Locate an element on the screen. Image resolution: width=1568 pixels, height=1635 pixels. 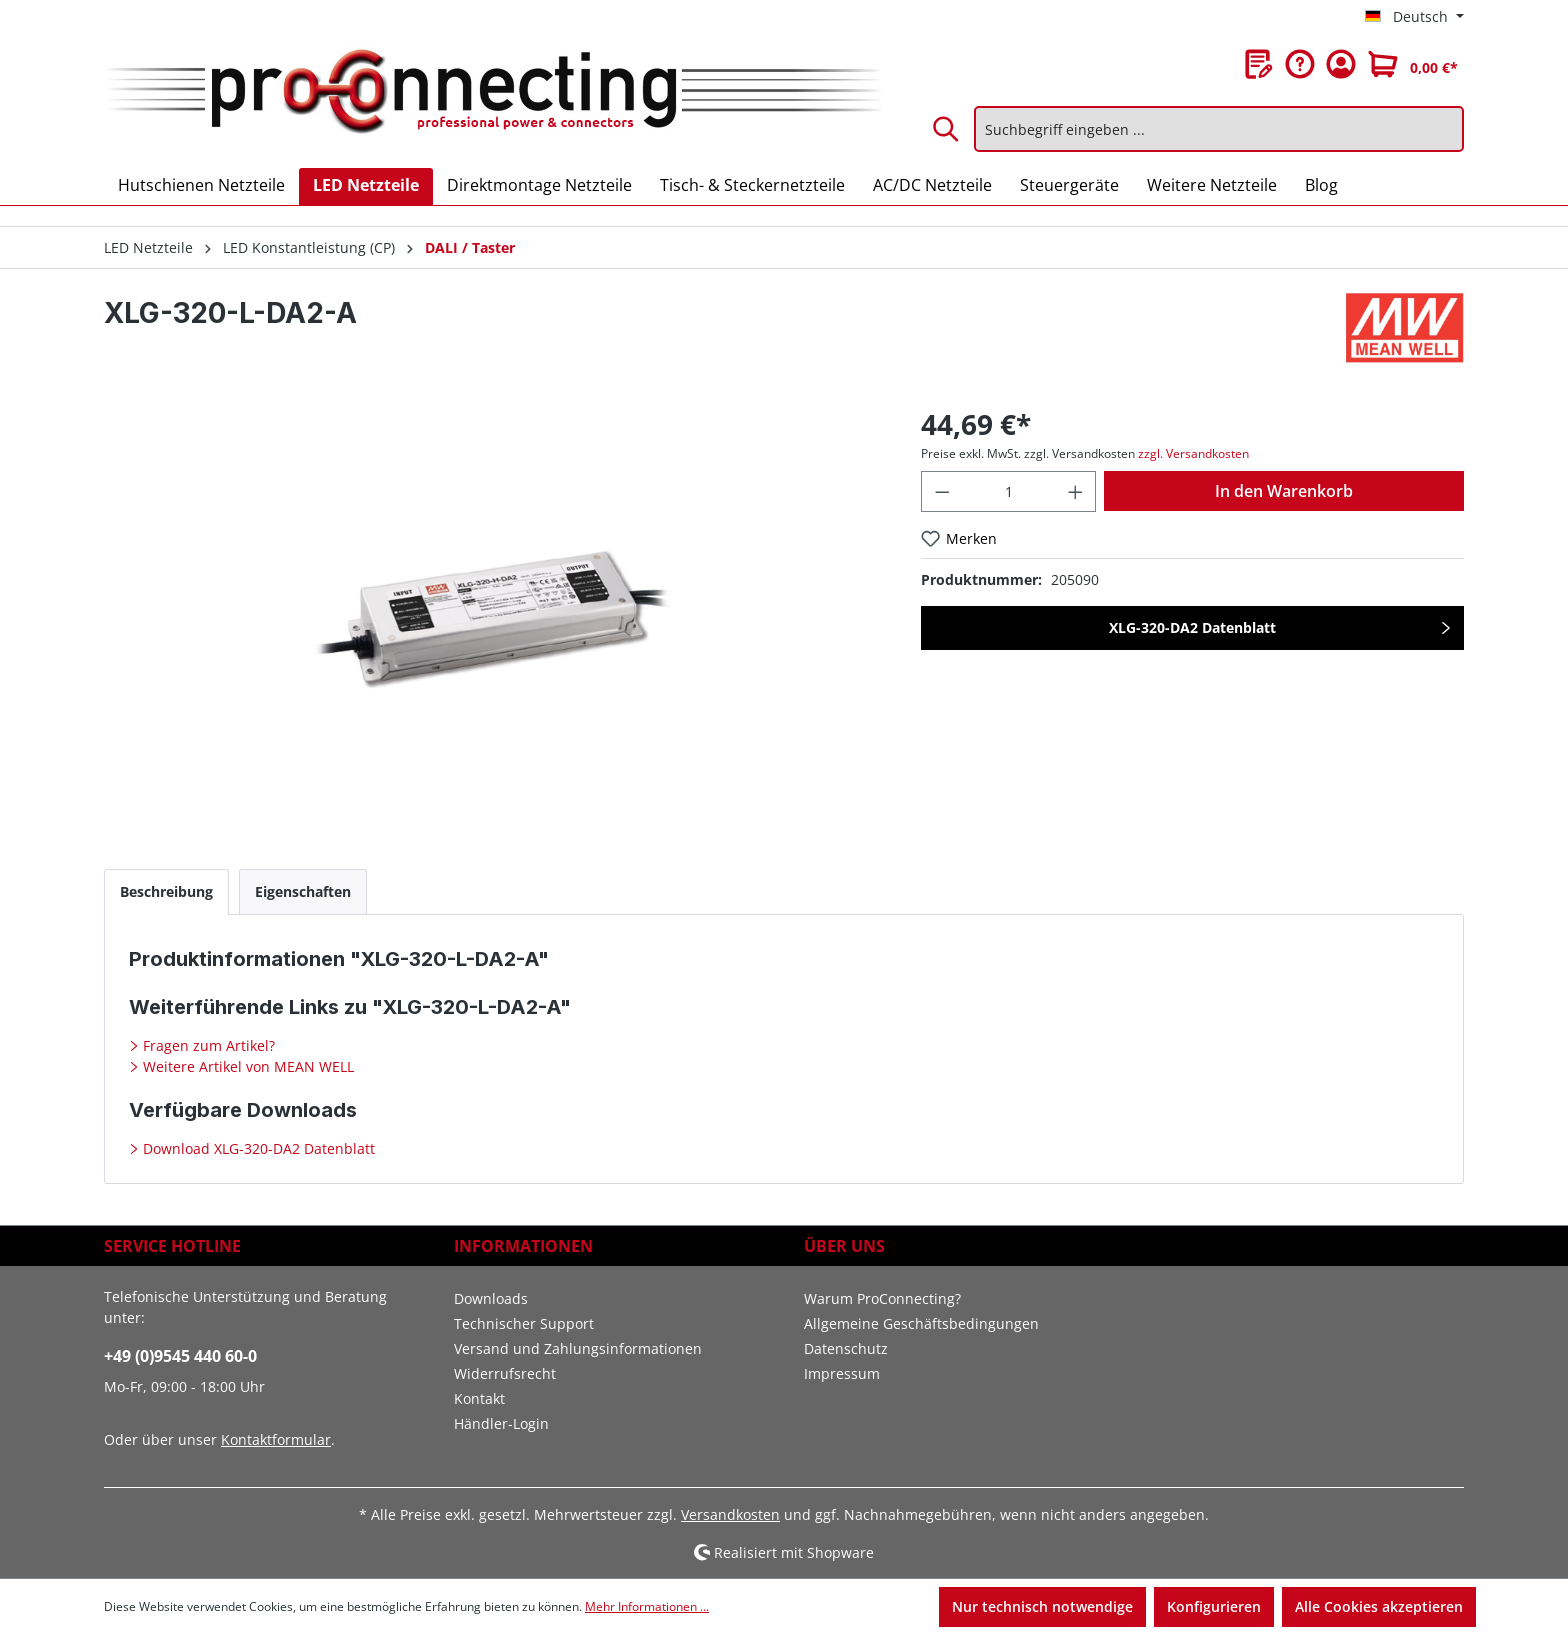
XLG-320-DA2 Datenblatt is located at coordinates (1192, 627).